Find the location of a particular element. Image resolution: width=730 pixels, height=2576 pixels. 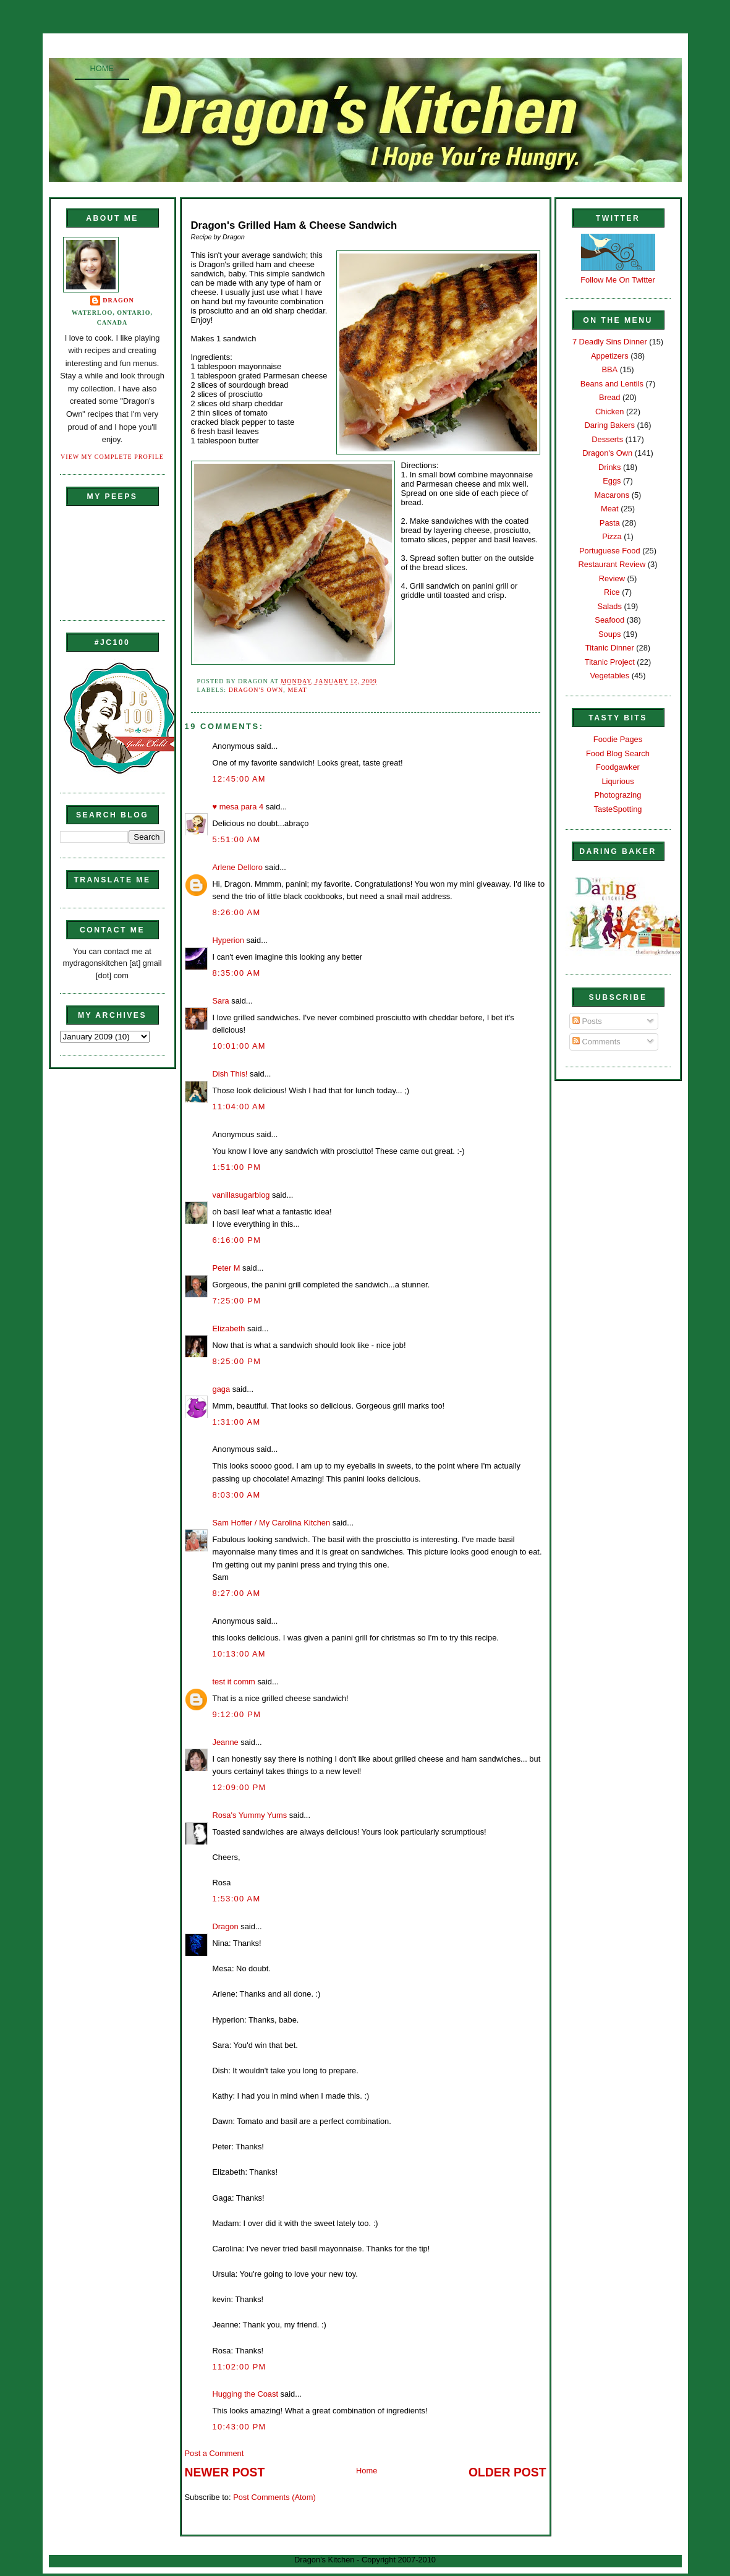

Elizabeth is located at coordinates (229, 1328).